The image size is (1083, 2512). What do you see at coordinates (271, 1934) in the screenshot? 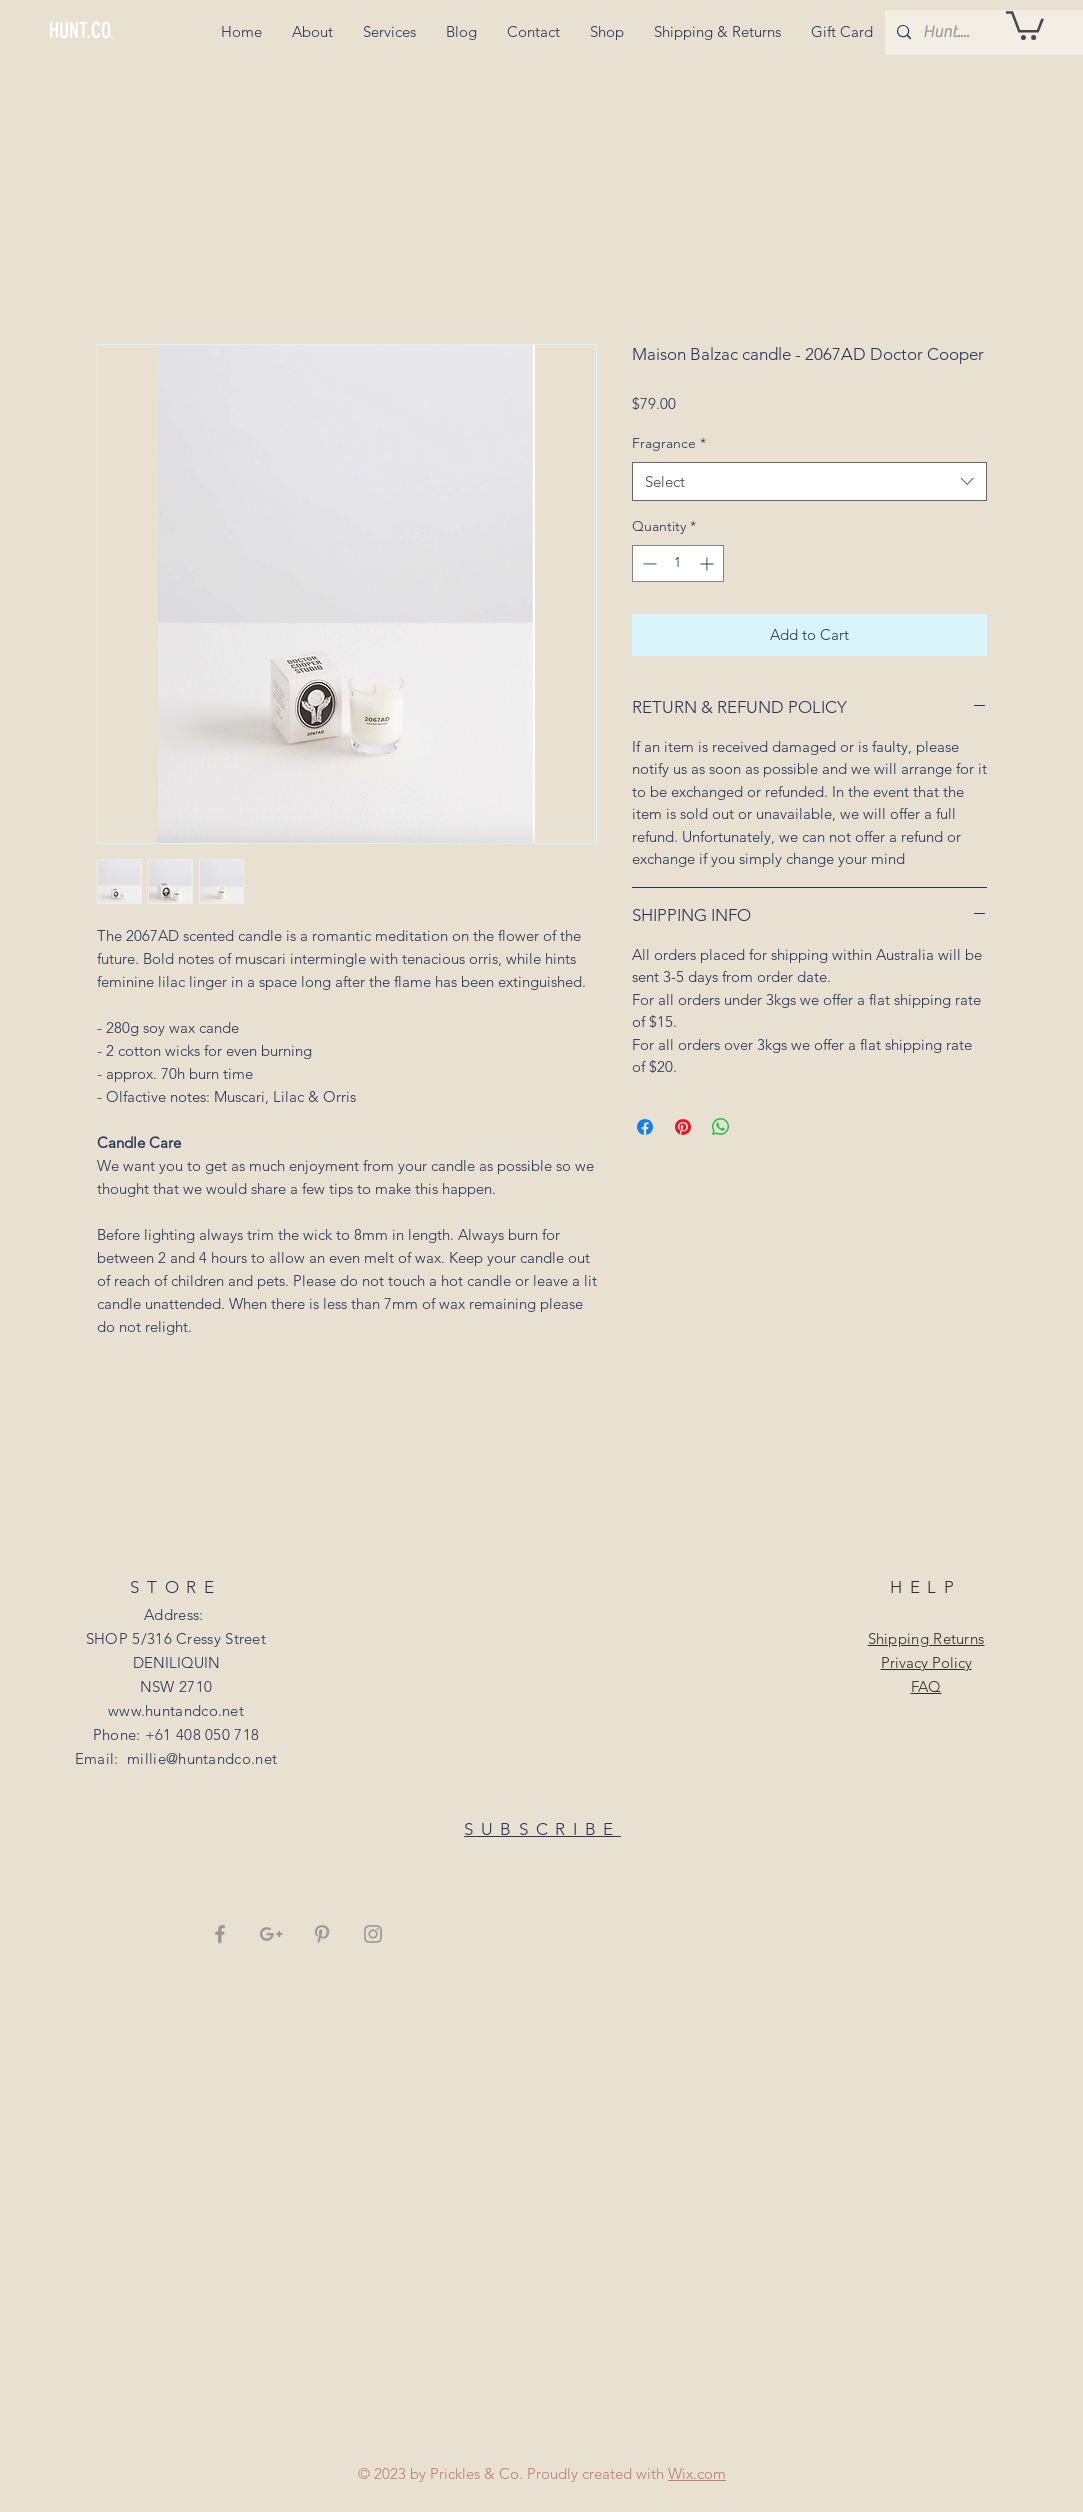
I see `[Grey Google+ Icon]` at bounding box center [271, 1934].